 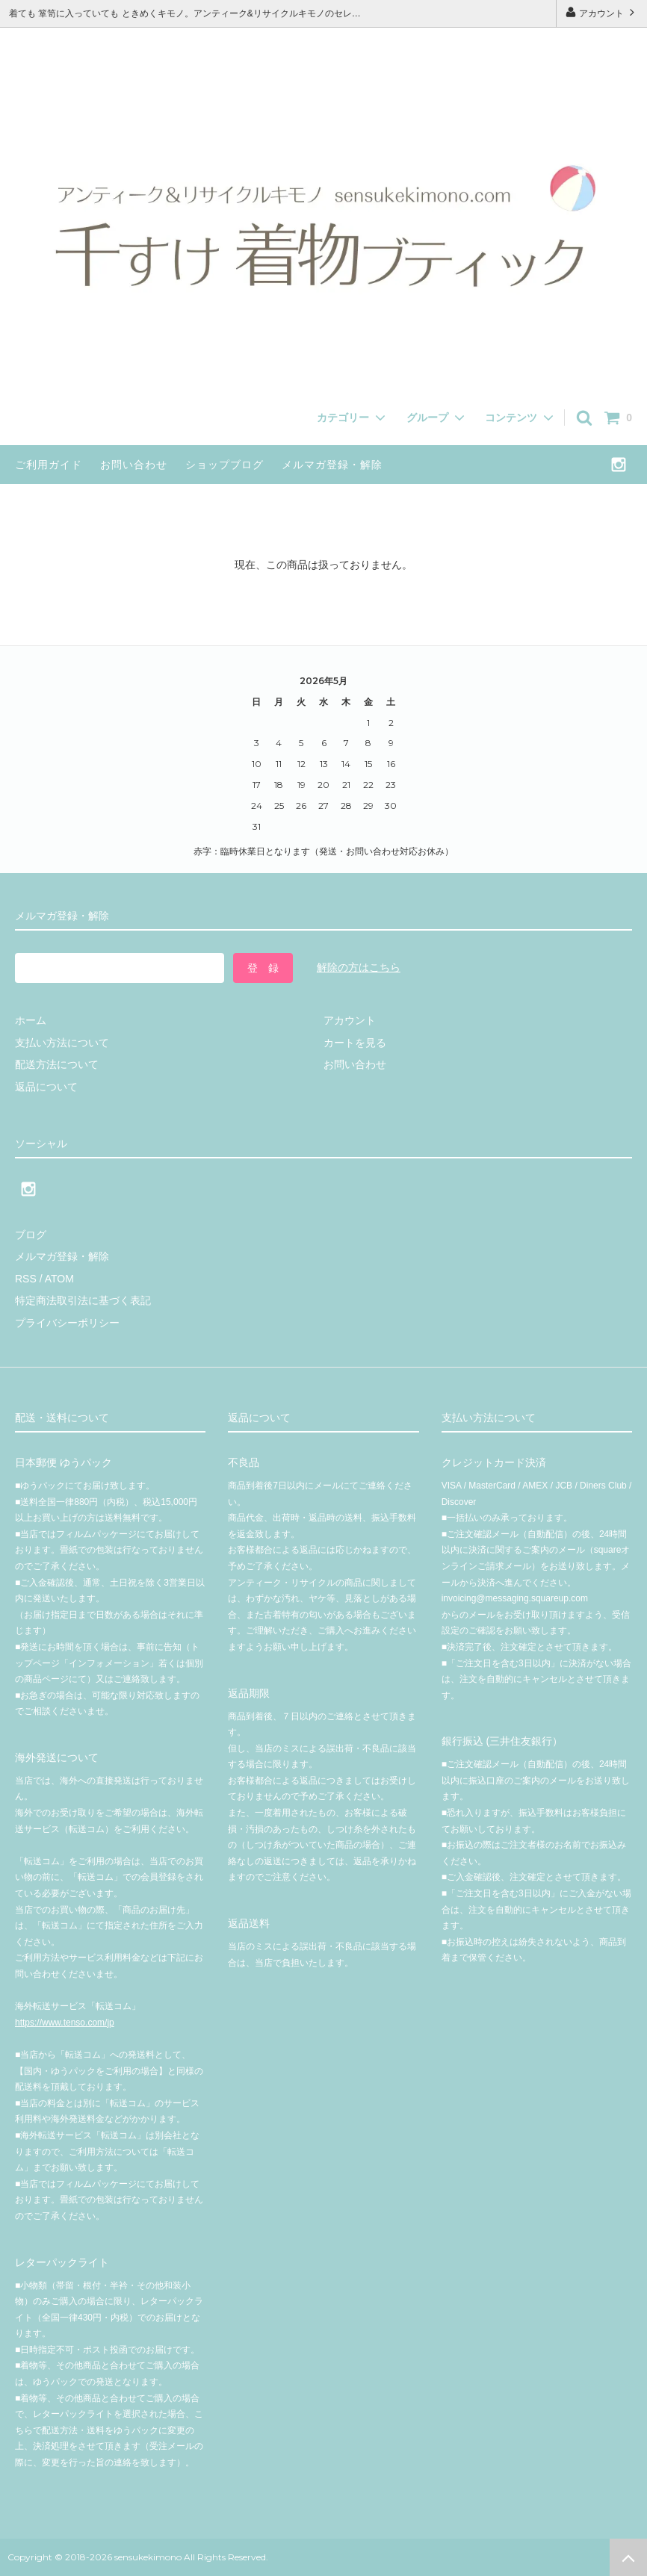 I want to click on https://www.tenso.com/jp, so click(x=64, y=2022).